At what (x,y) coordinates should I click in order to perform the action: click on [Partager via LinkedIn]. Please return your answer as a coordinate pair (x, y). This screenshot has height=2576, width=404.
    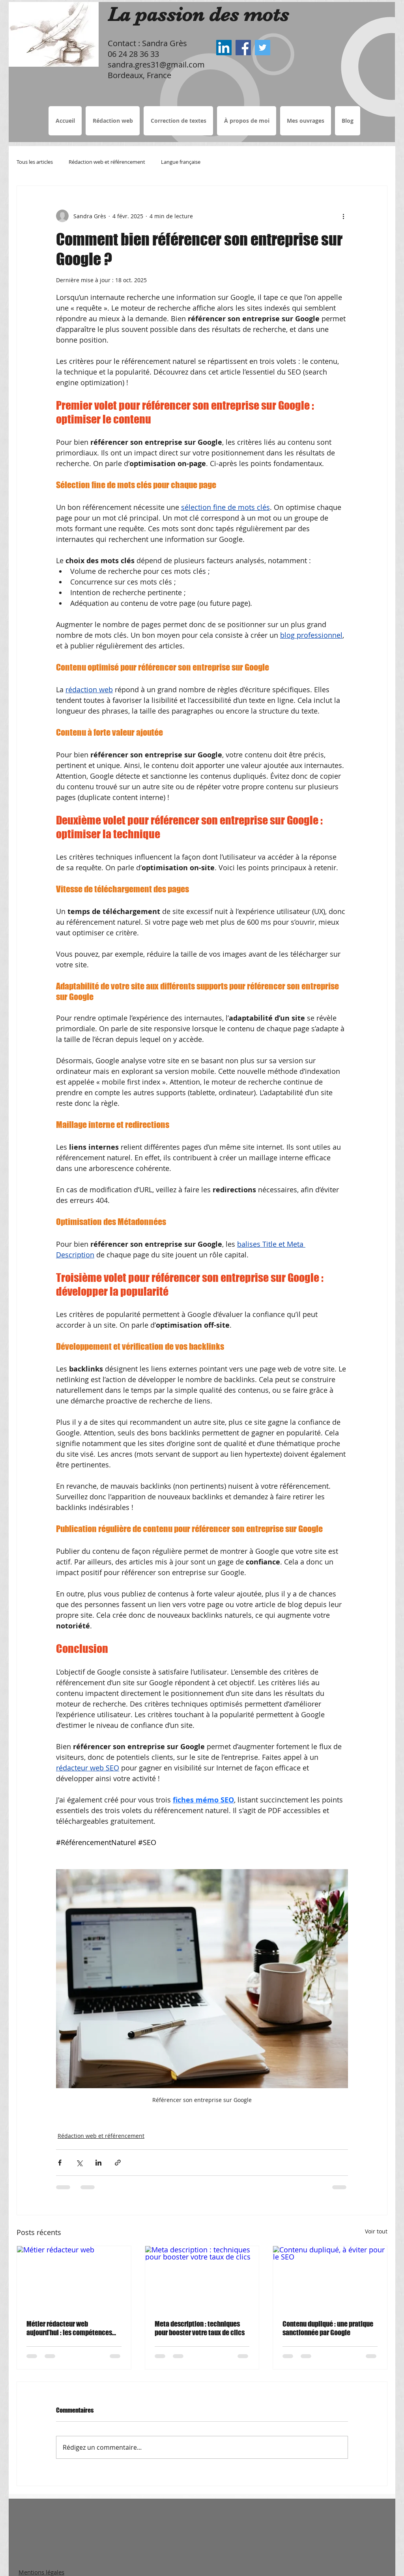
    Looking at the image, I should click on (98, 2162).